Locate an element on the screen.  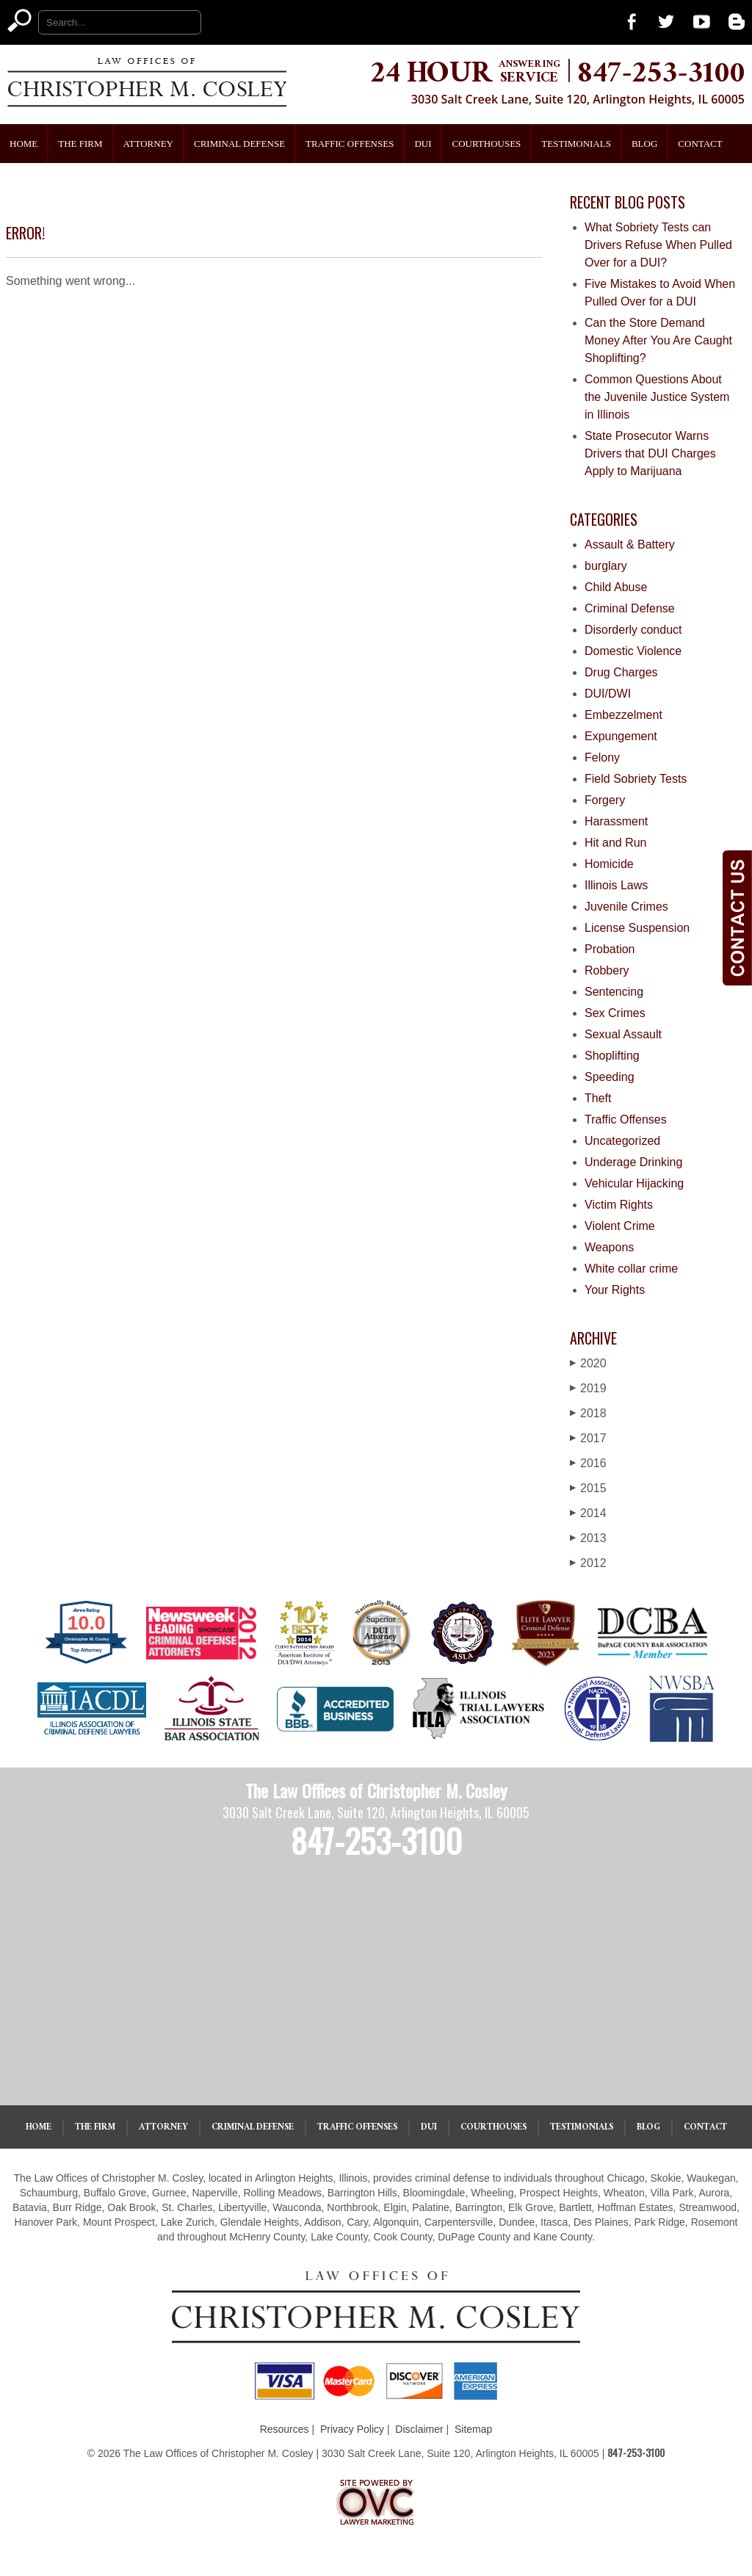
2017 is located at coordinates (588, 1438).